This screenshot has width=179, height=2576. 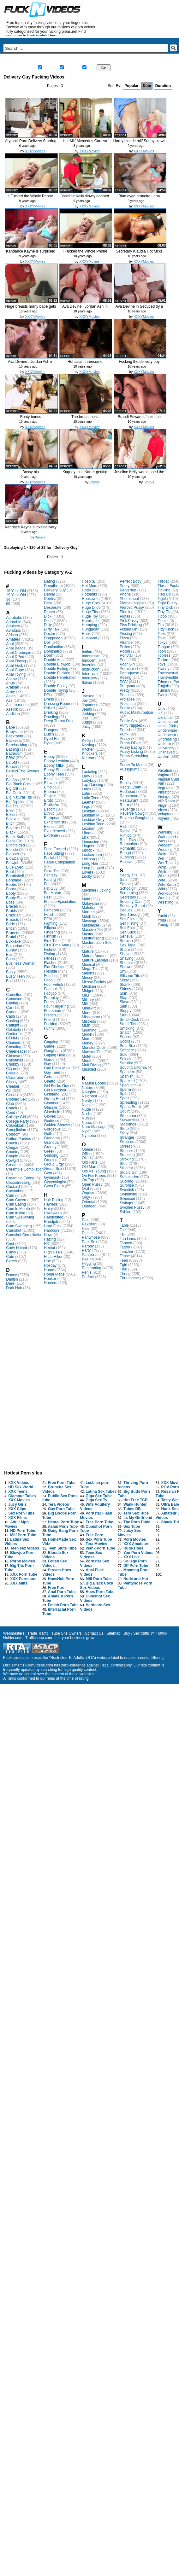 I want to click on Nudist, so click(x=87, y=1114).